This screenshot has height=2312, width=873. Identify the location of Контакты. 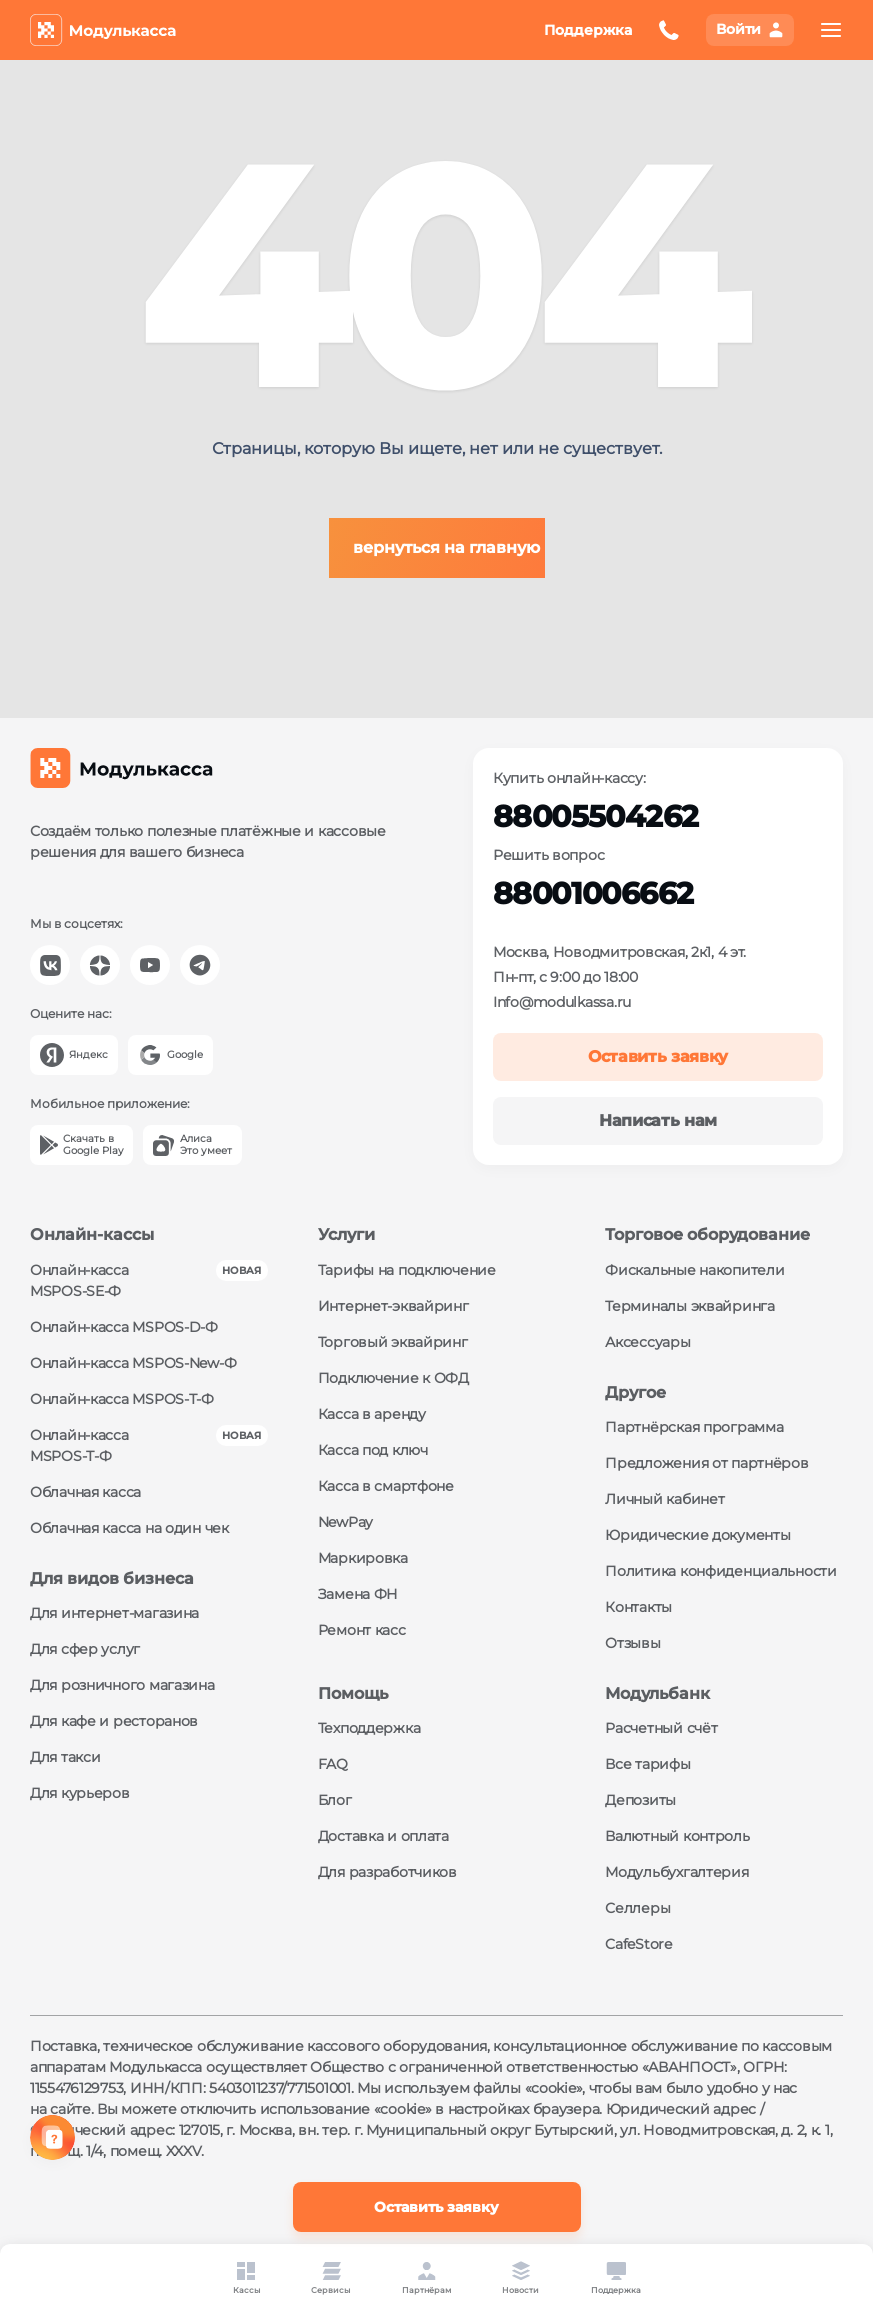
(638, 1607).